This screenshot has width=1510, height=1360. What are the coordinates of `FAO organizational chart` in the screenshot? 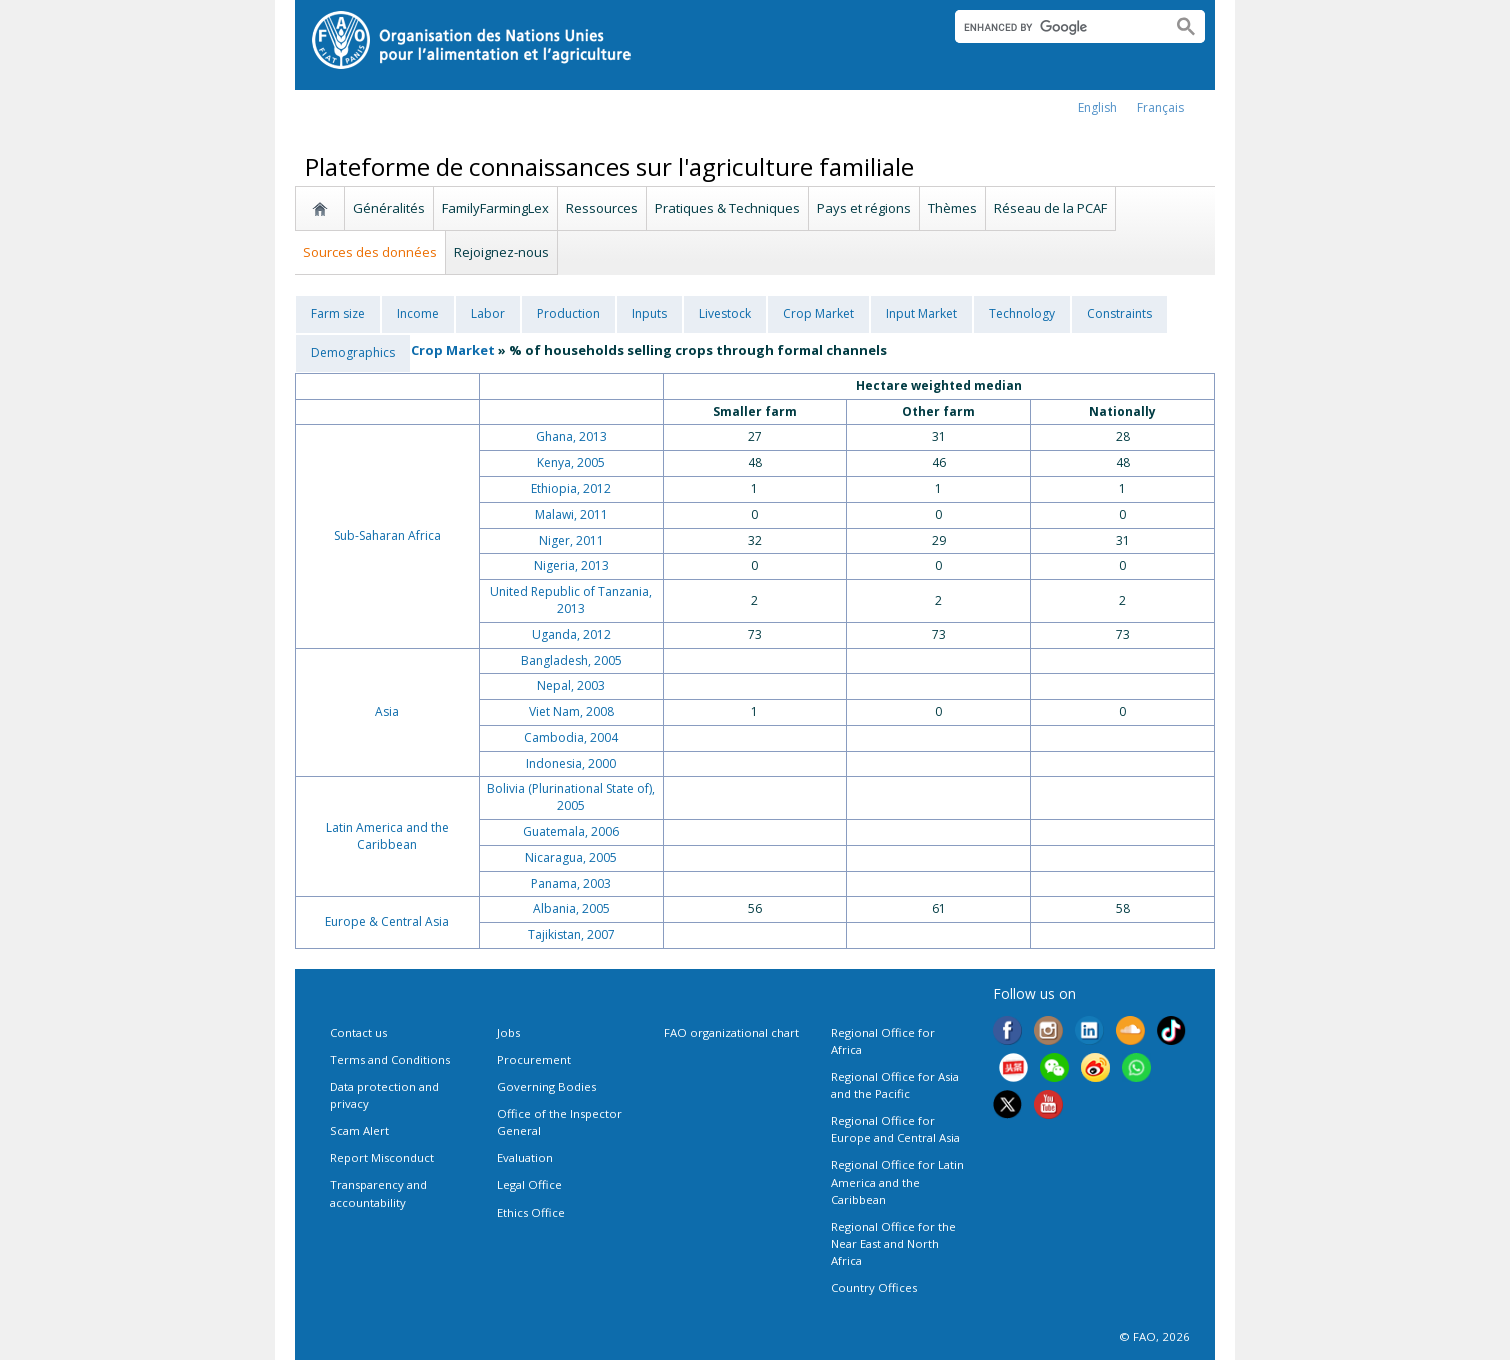 It's located at (731, 1032).